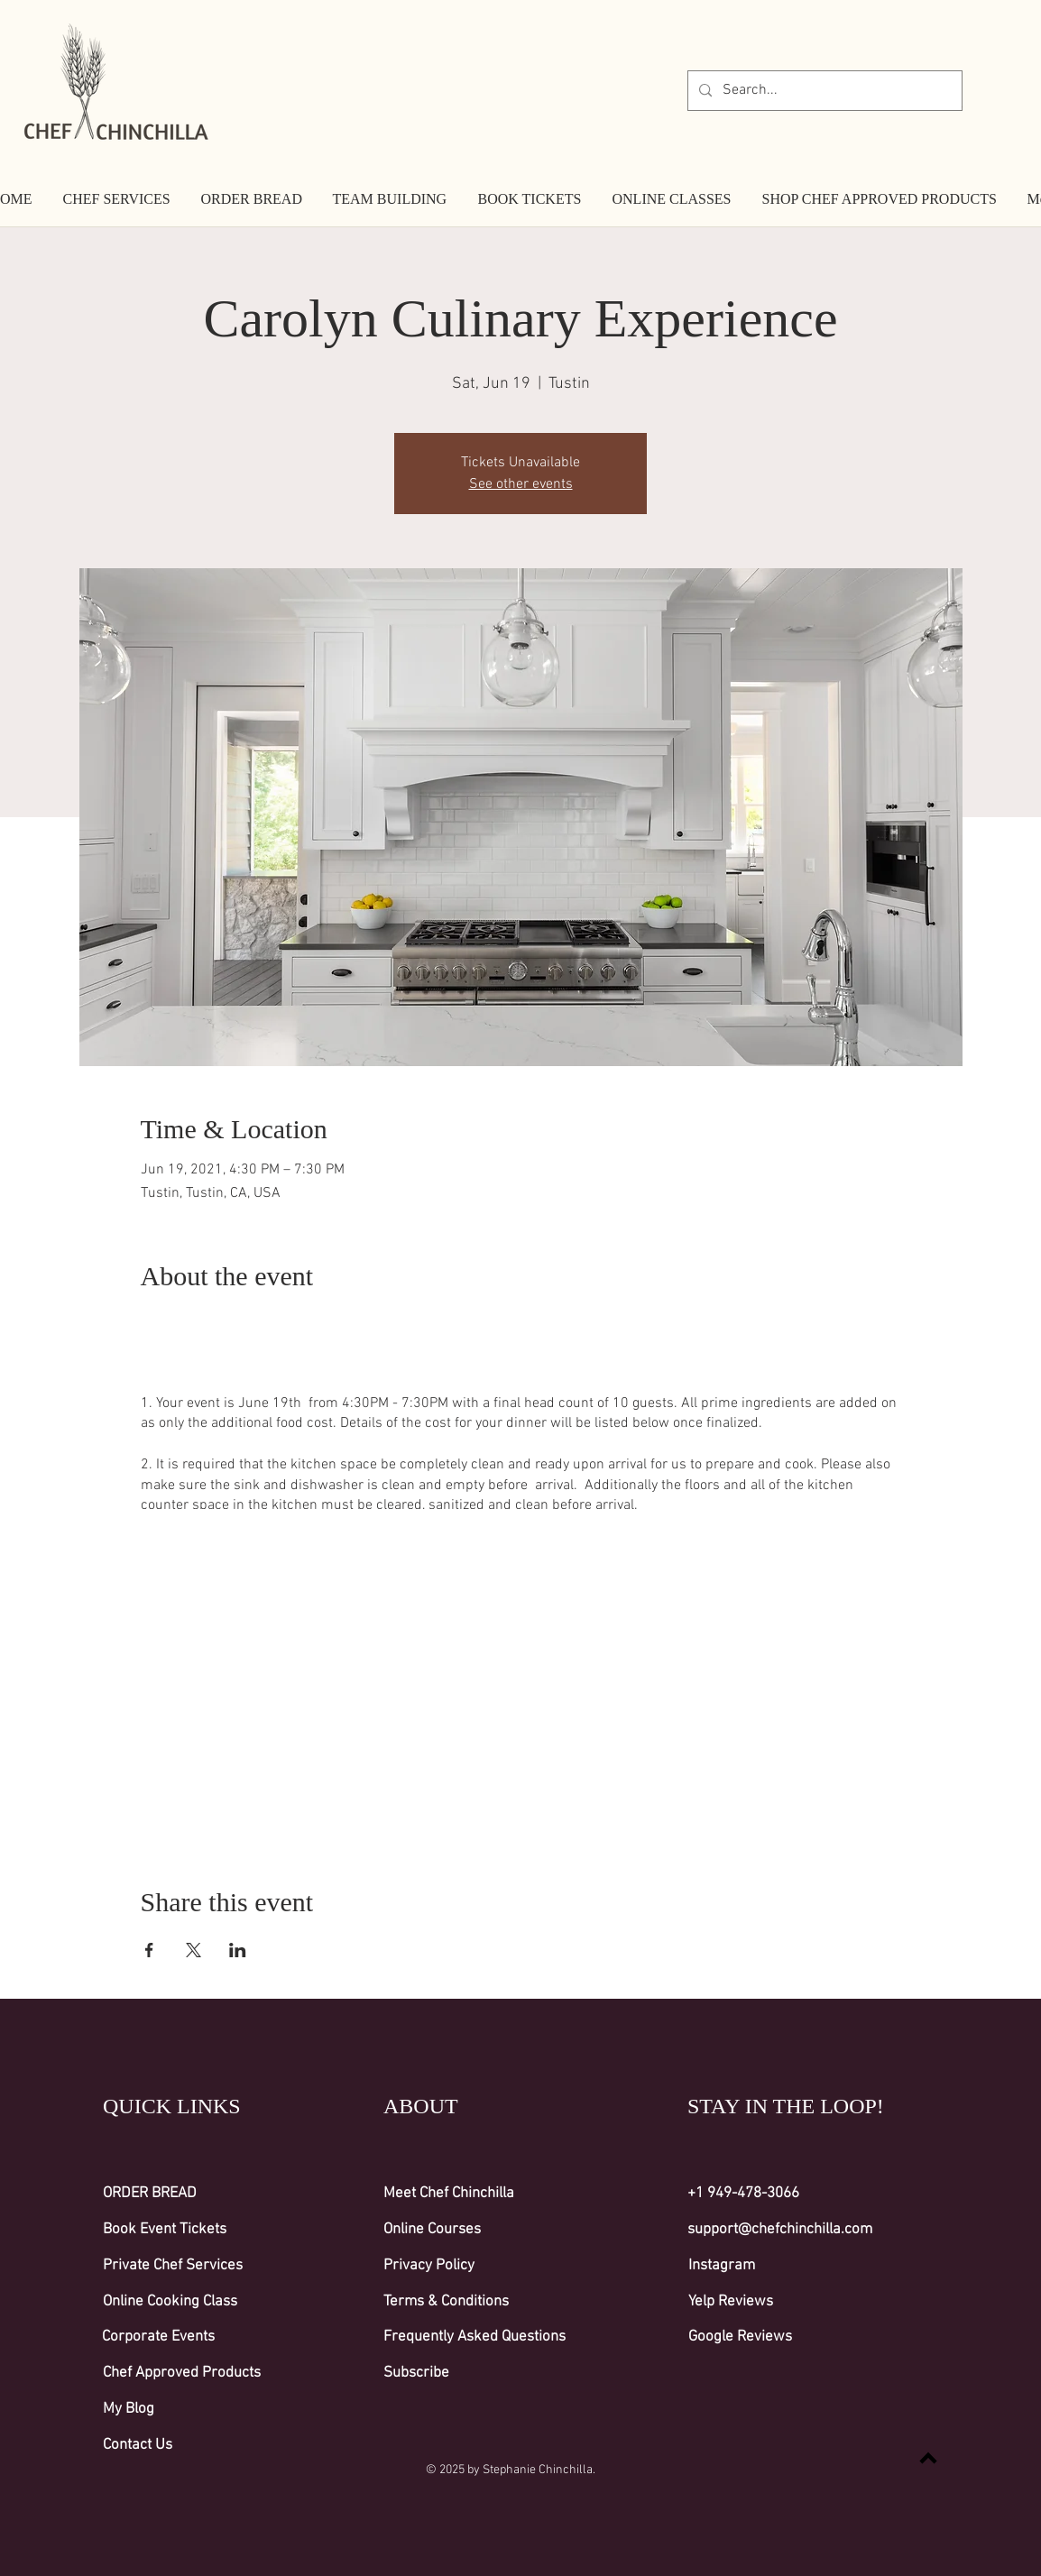  What do you see at coordinates (149, 1950) in the screenshot?
I see `[Share event on Facebook]` at bounding box center [149, 1950].